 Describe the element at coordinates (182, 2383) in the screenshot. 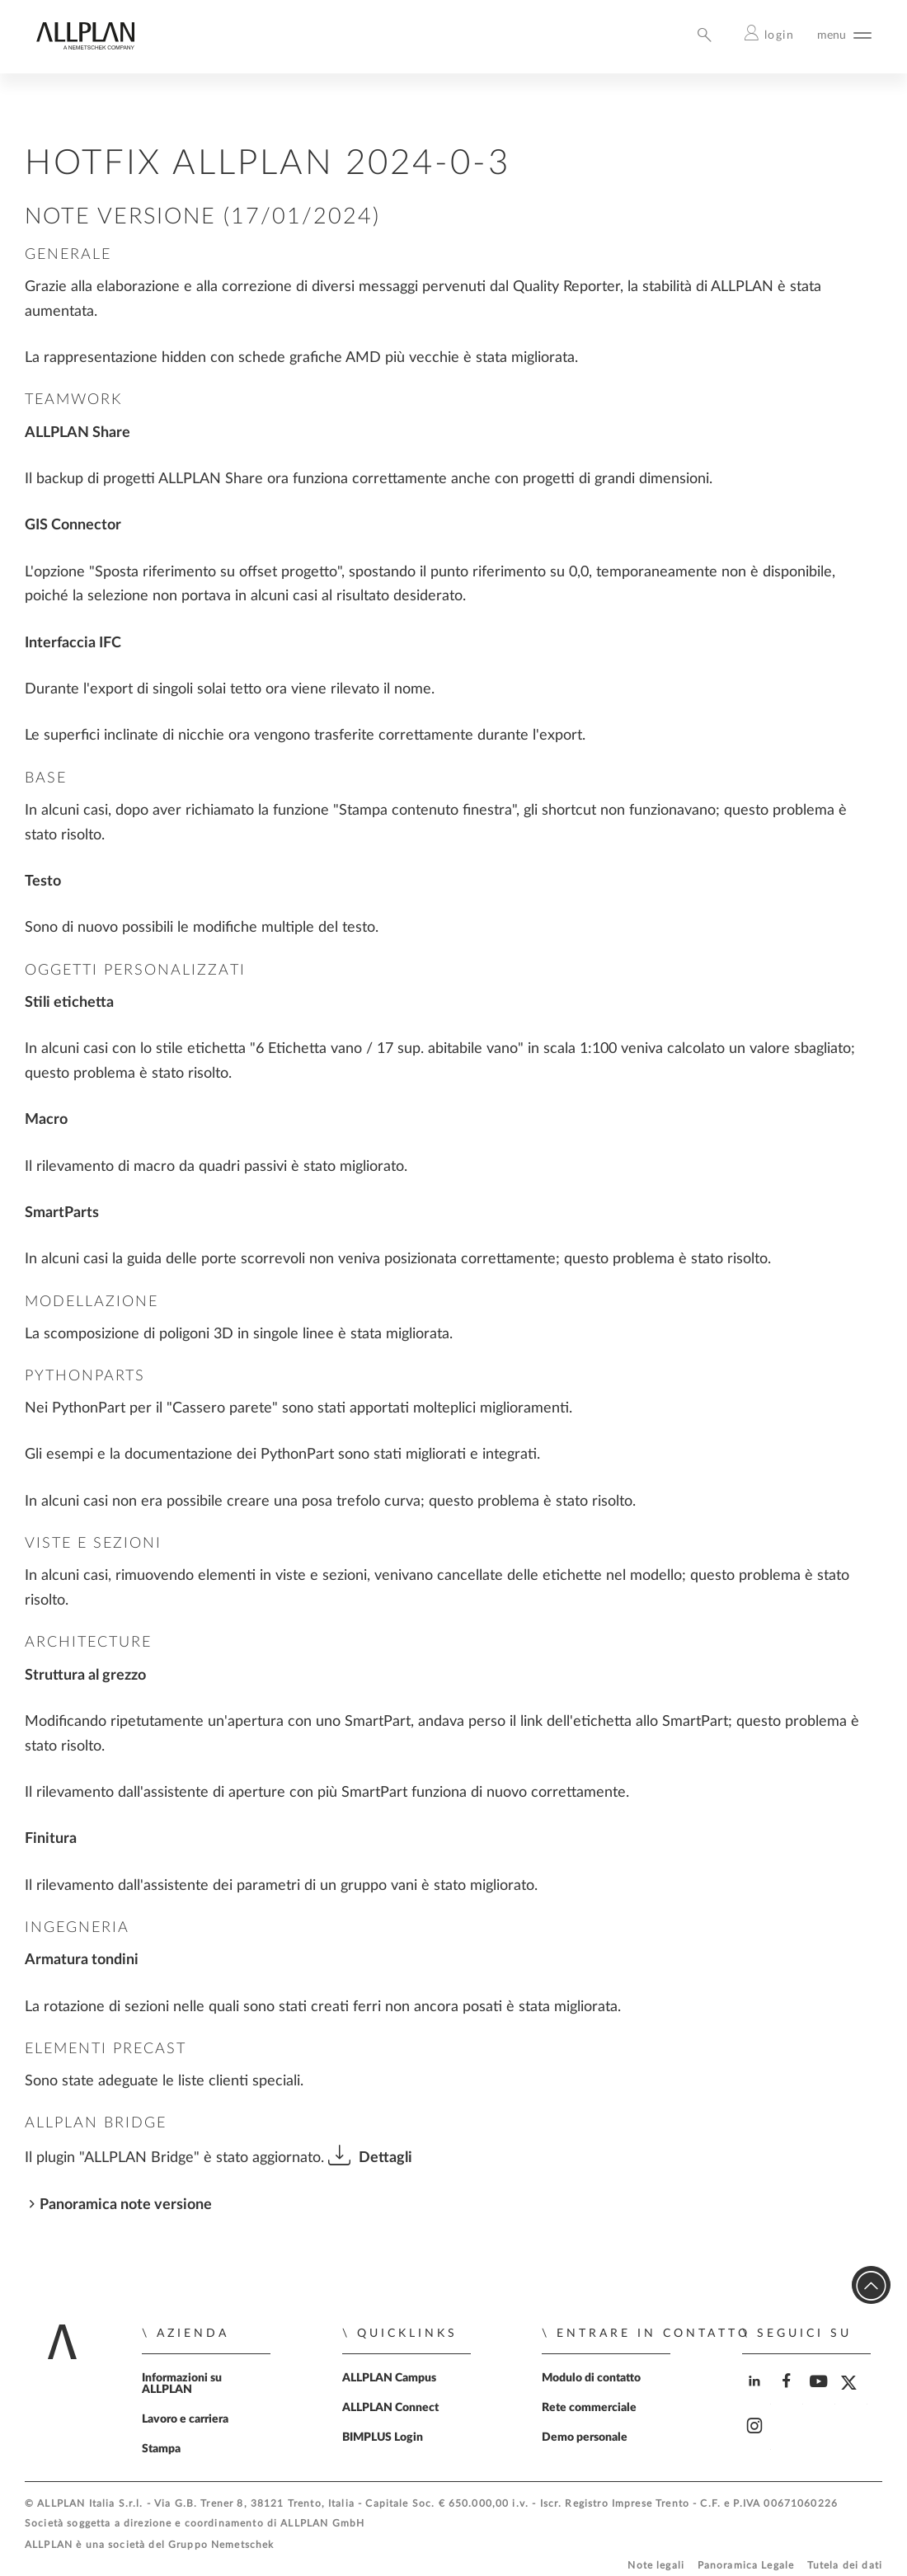

I see `Informazioni su ALLPLAN` at that location.